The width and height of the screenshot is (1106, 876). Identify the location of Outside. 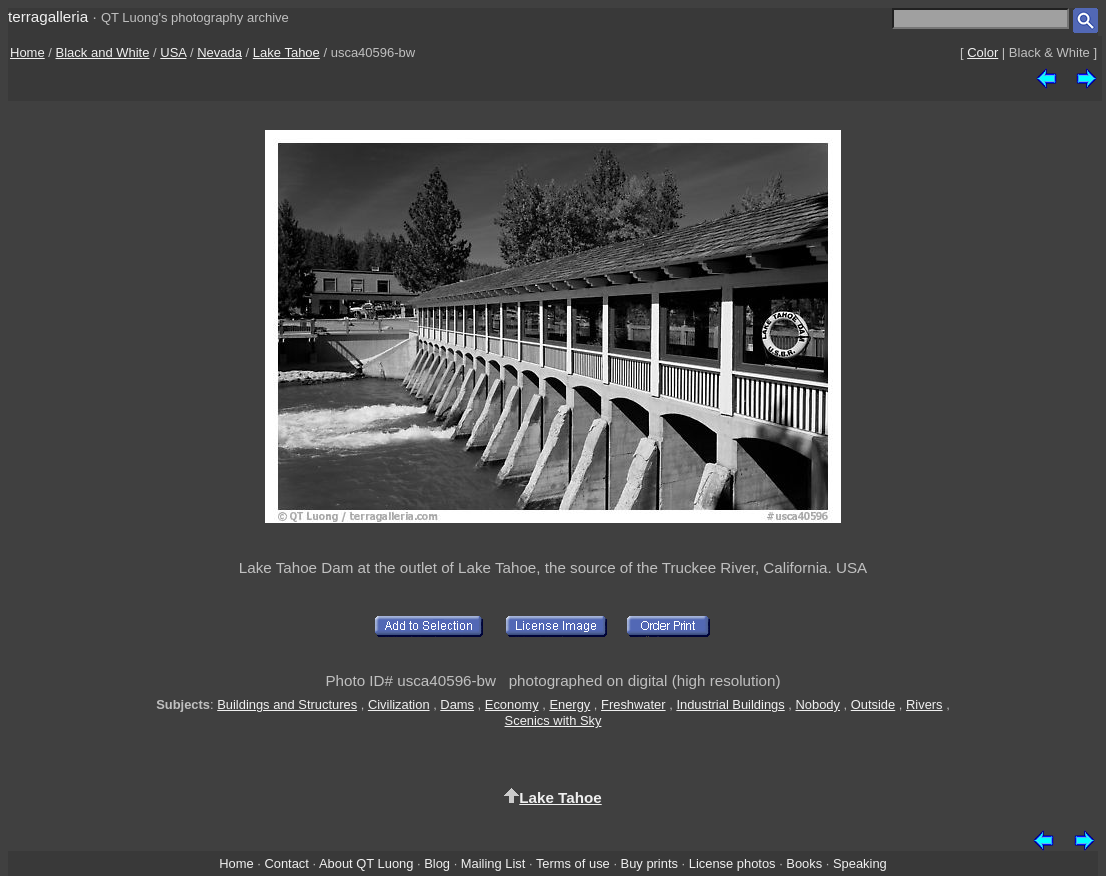
(873, 704).